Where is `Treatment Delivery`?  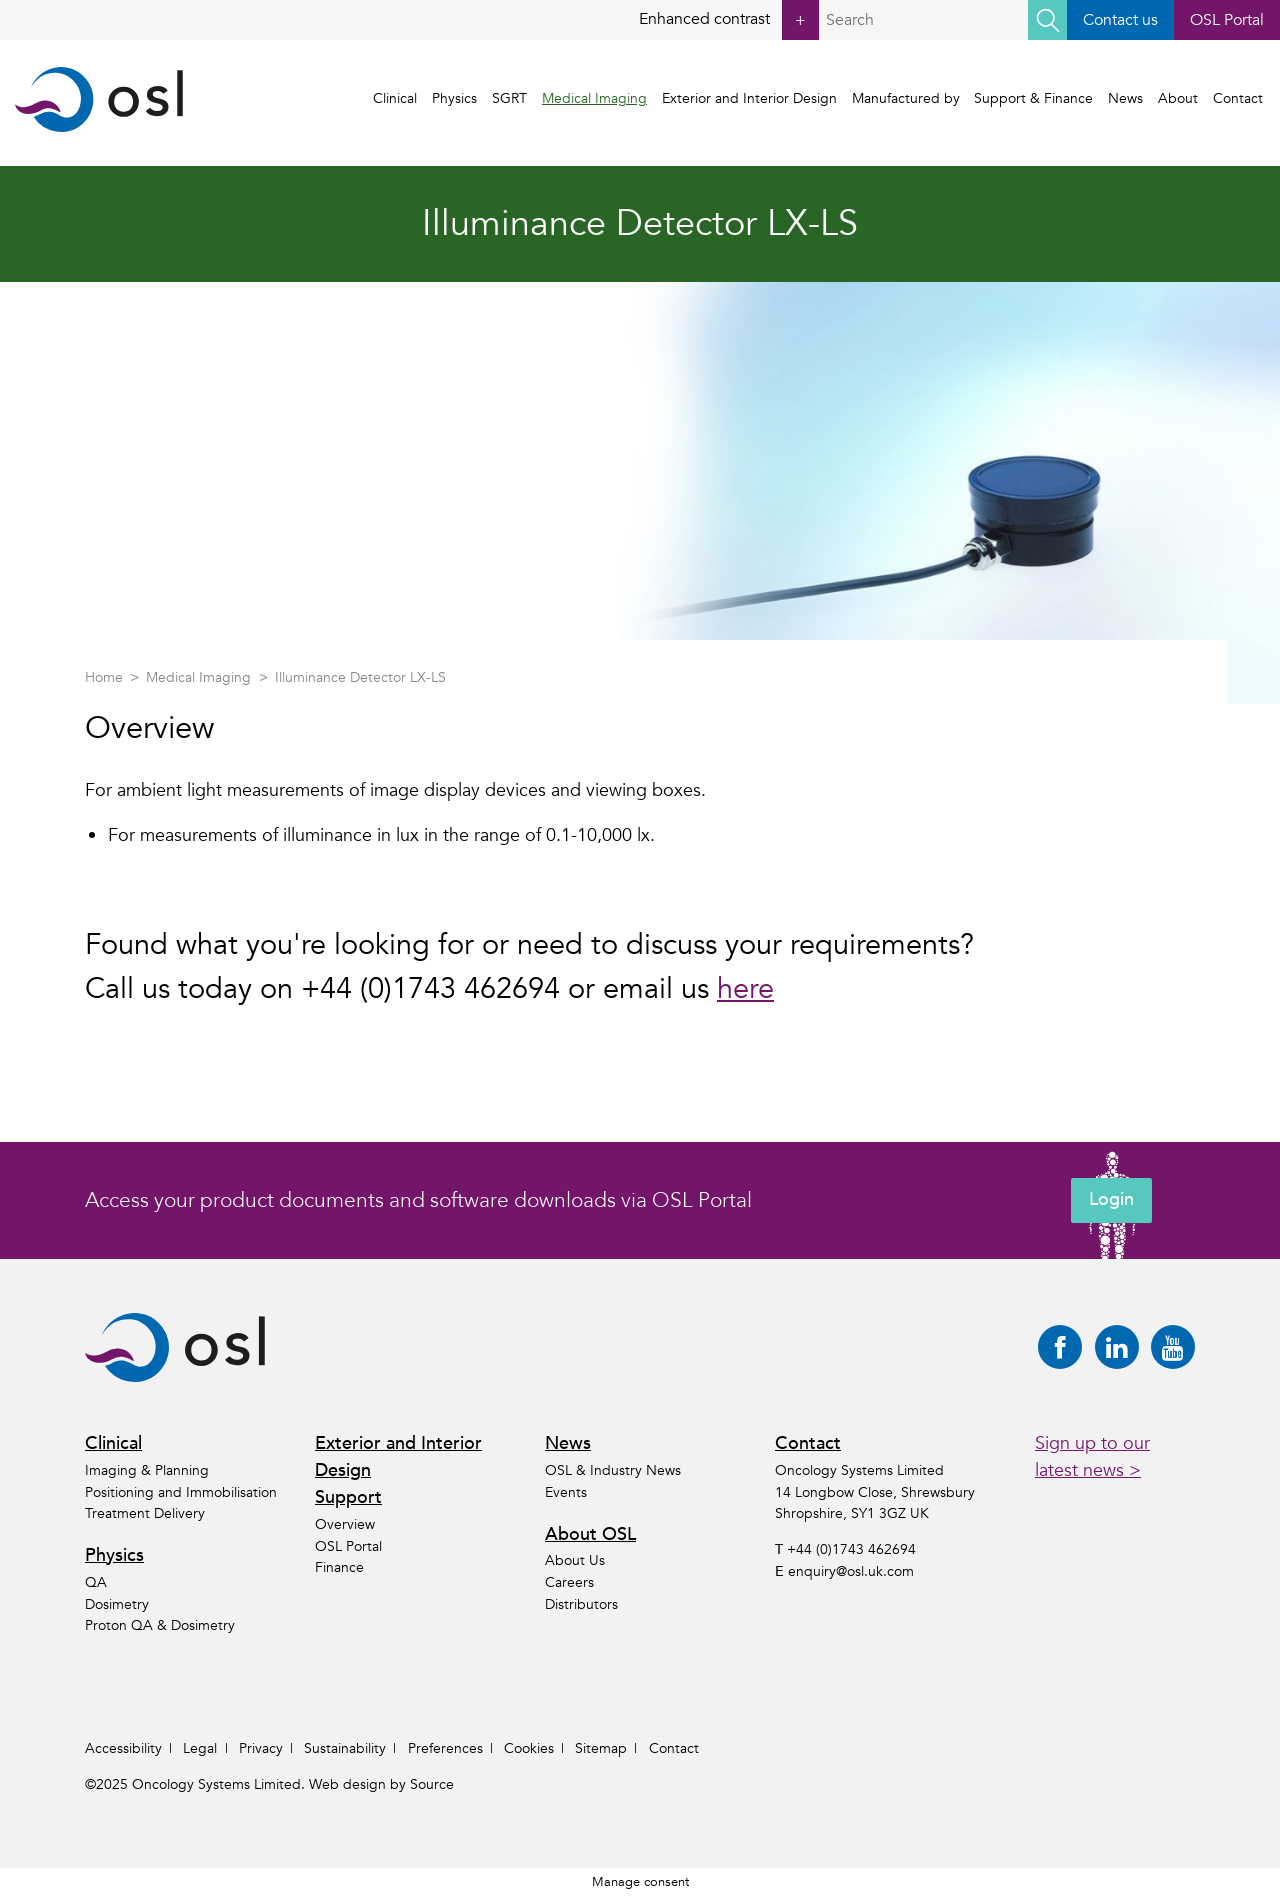 Treatment Delivery is located at coordinates (145, 1513).